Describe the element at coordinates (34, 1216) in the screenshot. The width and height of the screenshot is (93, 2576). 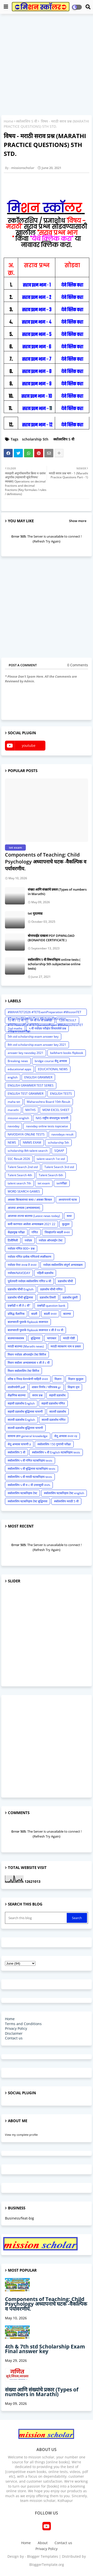
I see `आजच्या ताज्या बातम्या (Latest news today)` at that location.